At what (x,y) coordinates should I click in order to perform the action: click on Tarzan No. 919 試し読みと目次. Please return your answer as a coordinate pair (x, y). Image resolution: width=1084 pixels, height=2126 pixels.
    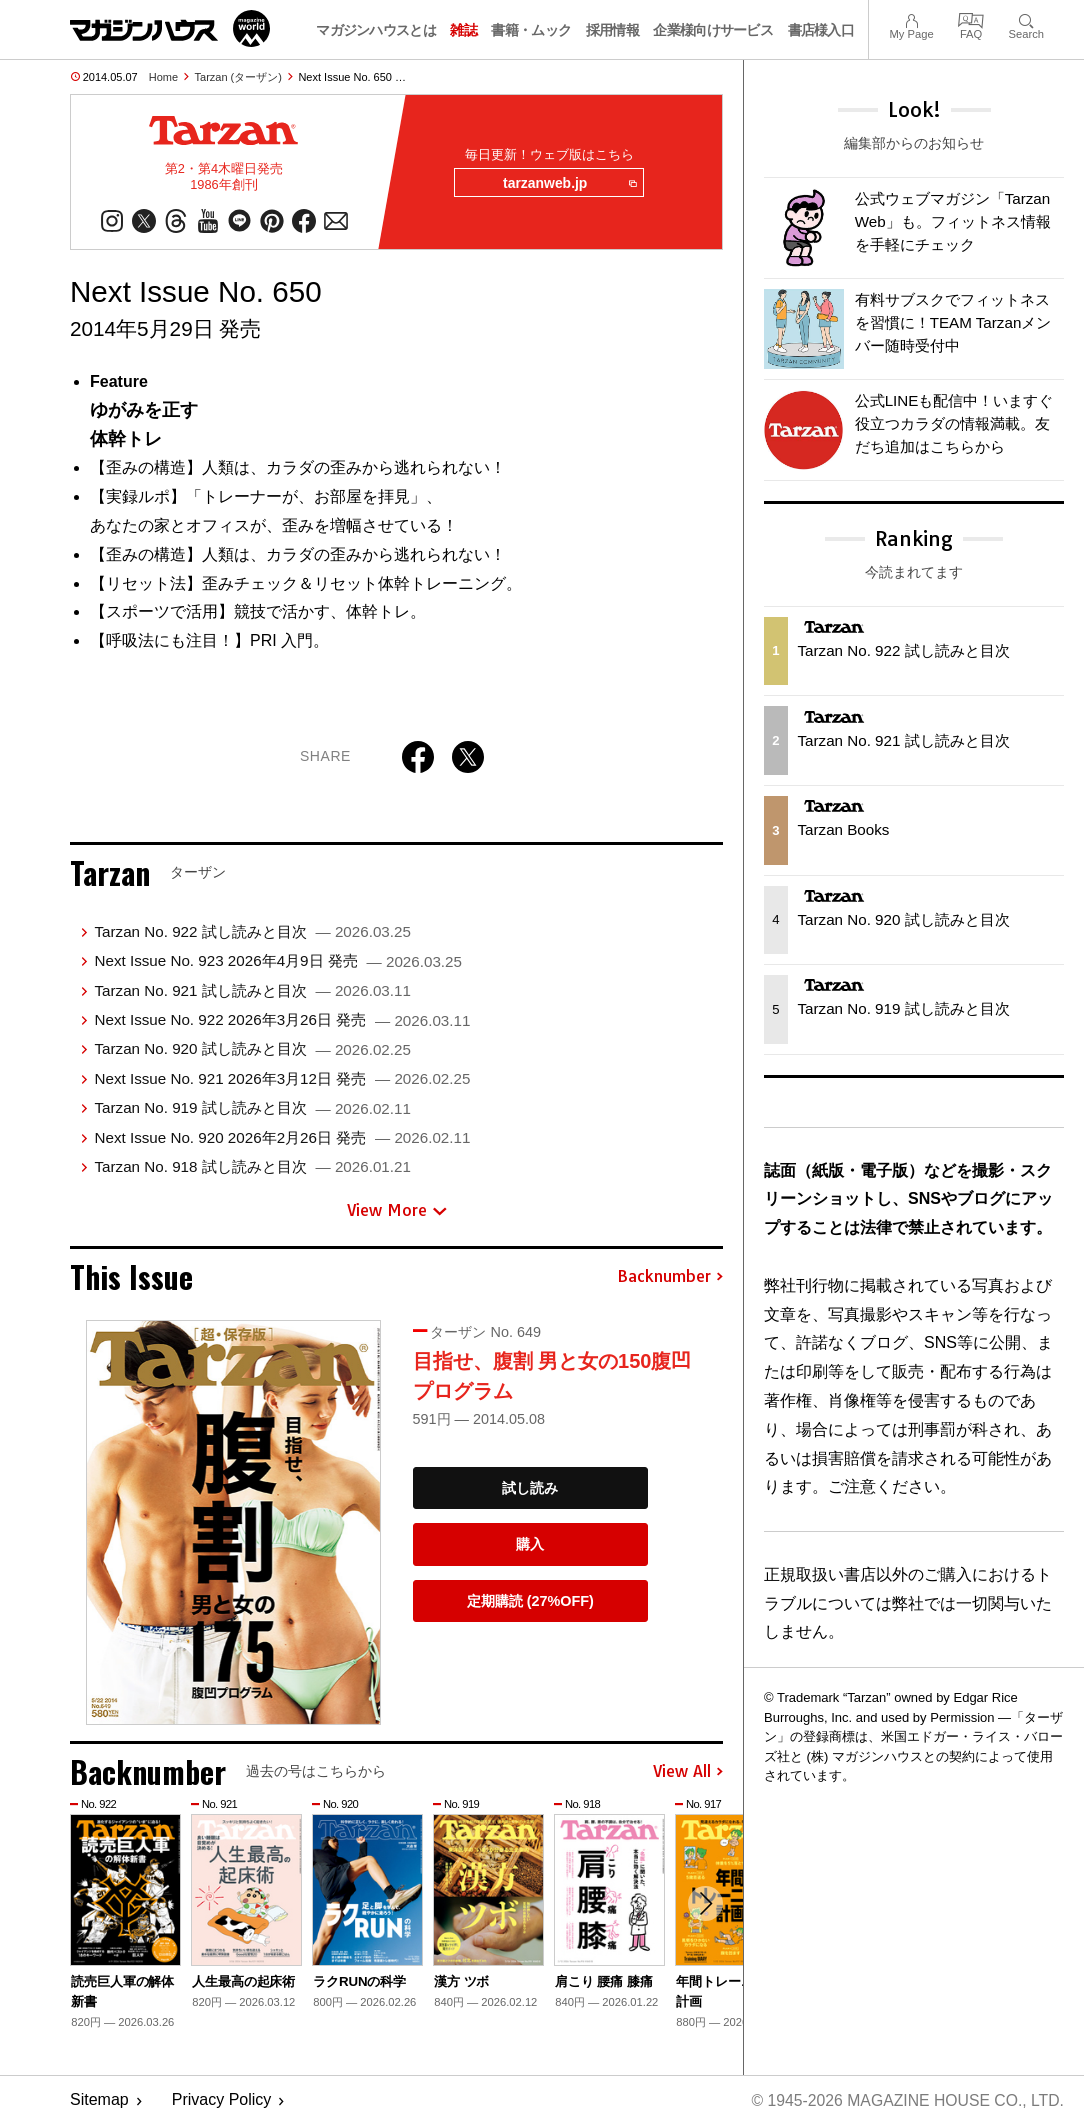
    Looking at the image, I should click on (252, 1109).